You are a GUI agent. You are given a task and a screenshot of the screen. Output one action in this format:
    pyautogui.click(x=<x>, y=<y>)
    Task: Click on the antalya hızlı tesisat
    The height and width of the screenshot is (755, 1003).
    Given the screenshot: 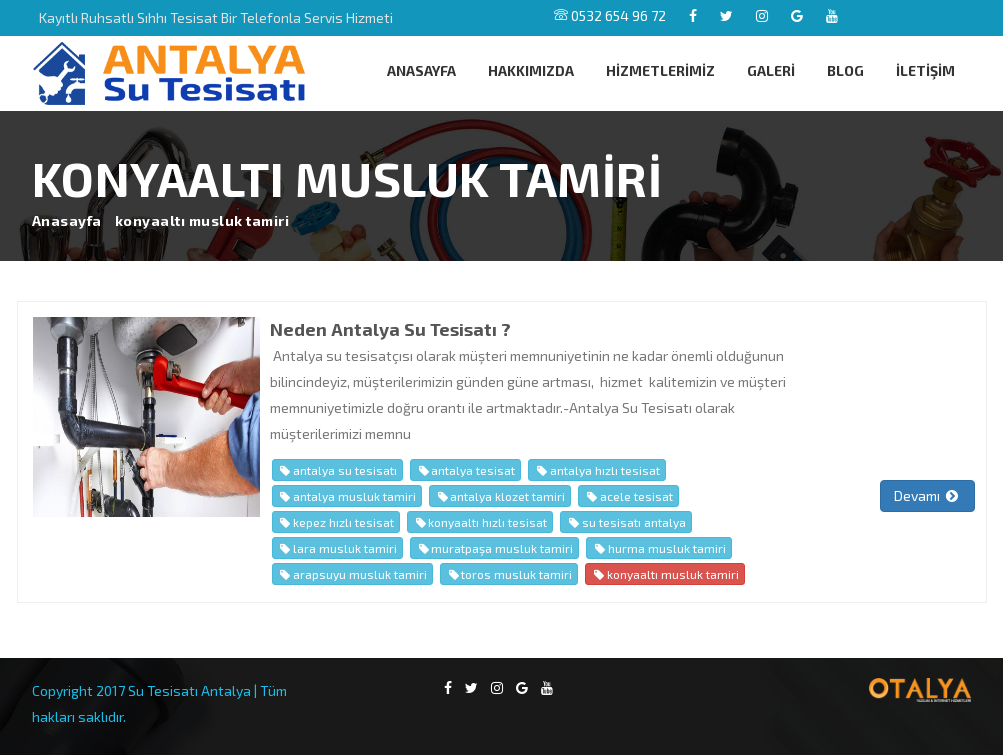 What is the action you would take?
    pyautogui.click(x=596, y=470)
    